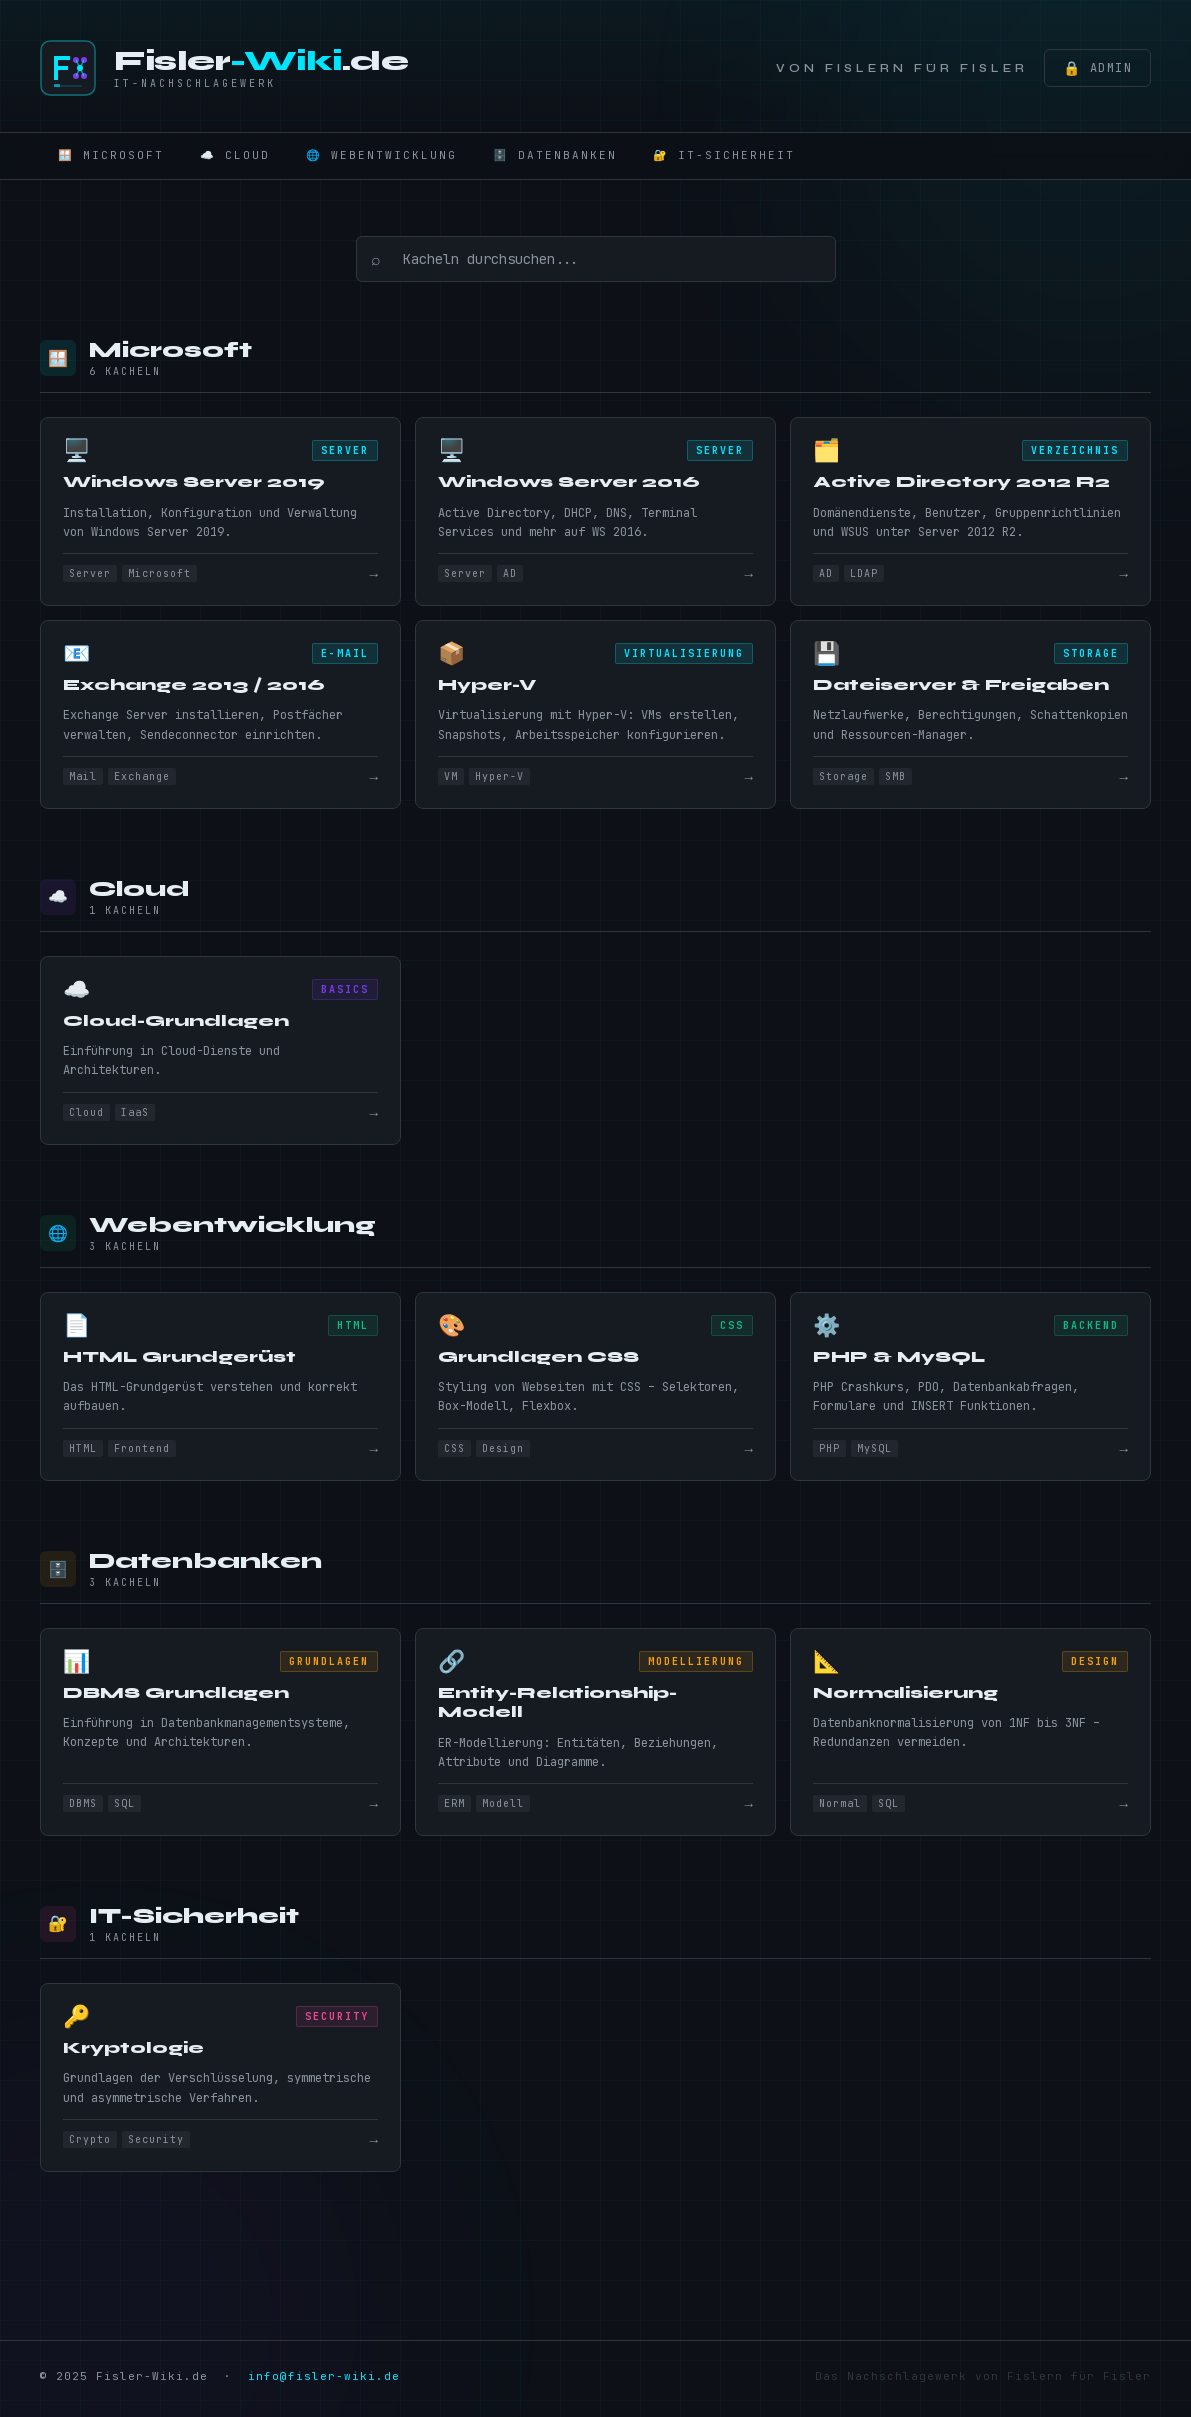  I want to click on info@fisler-wiki.de, so click(324, 2382).